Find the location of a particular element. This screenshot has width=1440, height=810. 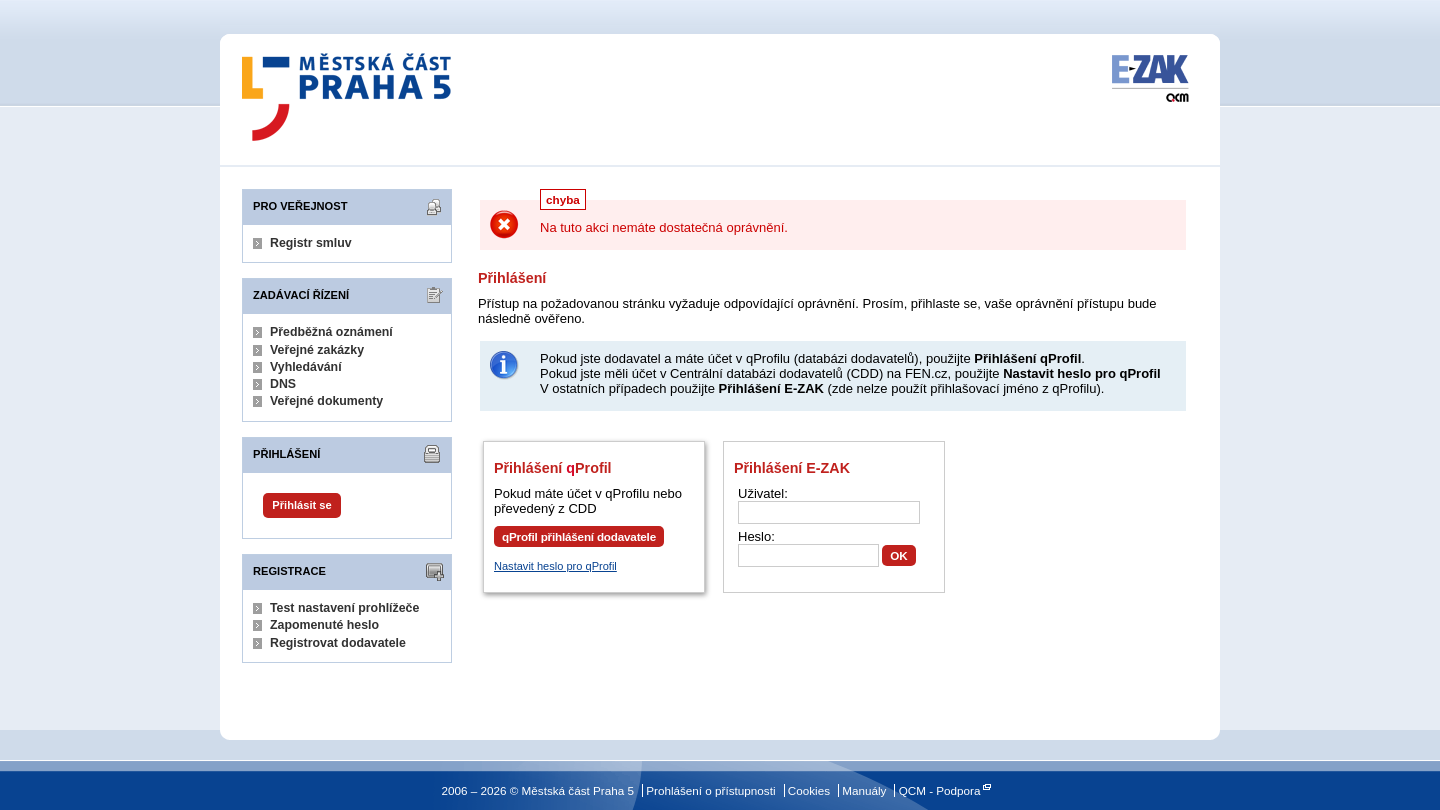

DNS is located at coordinates (283, 384).